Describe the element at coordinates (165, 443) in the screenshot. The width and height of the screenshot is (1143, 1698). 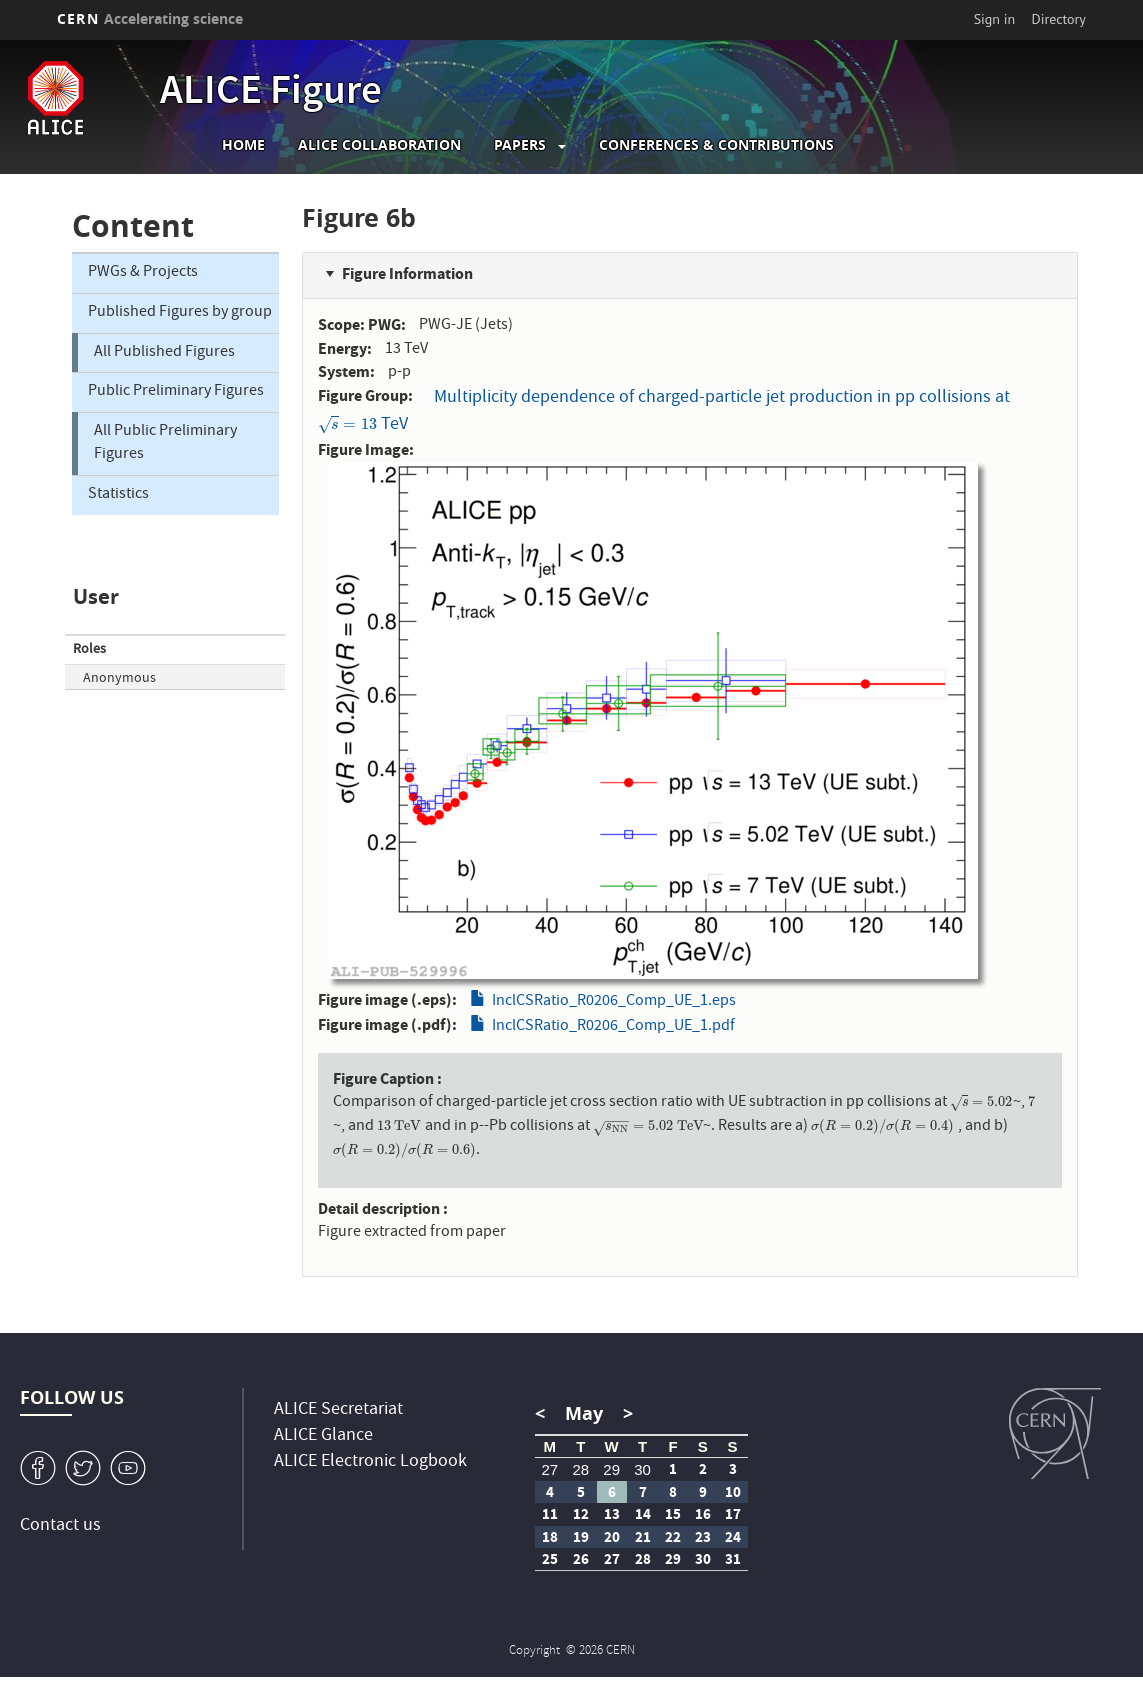
I see `All Public Preliminary Figures` at that location.